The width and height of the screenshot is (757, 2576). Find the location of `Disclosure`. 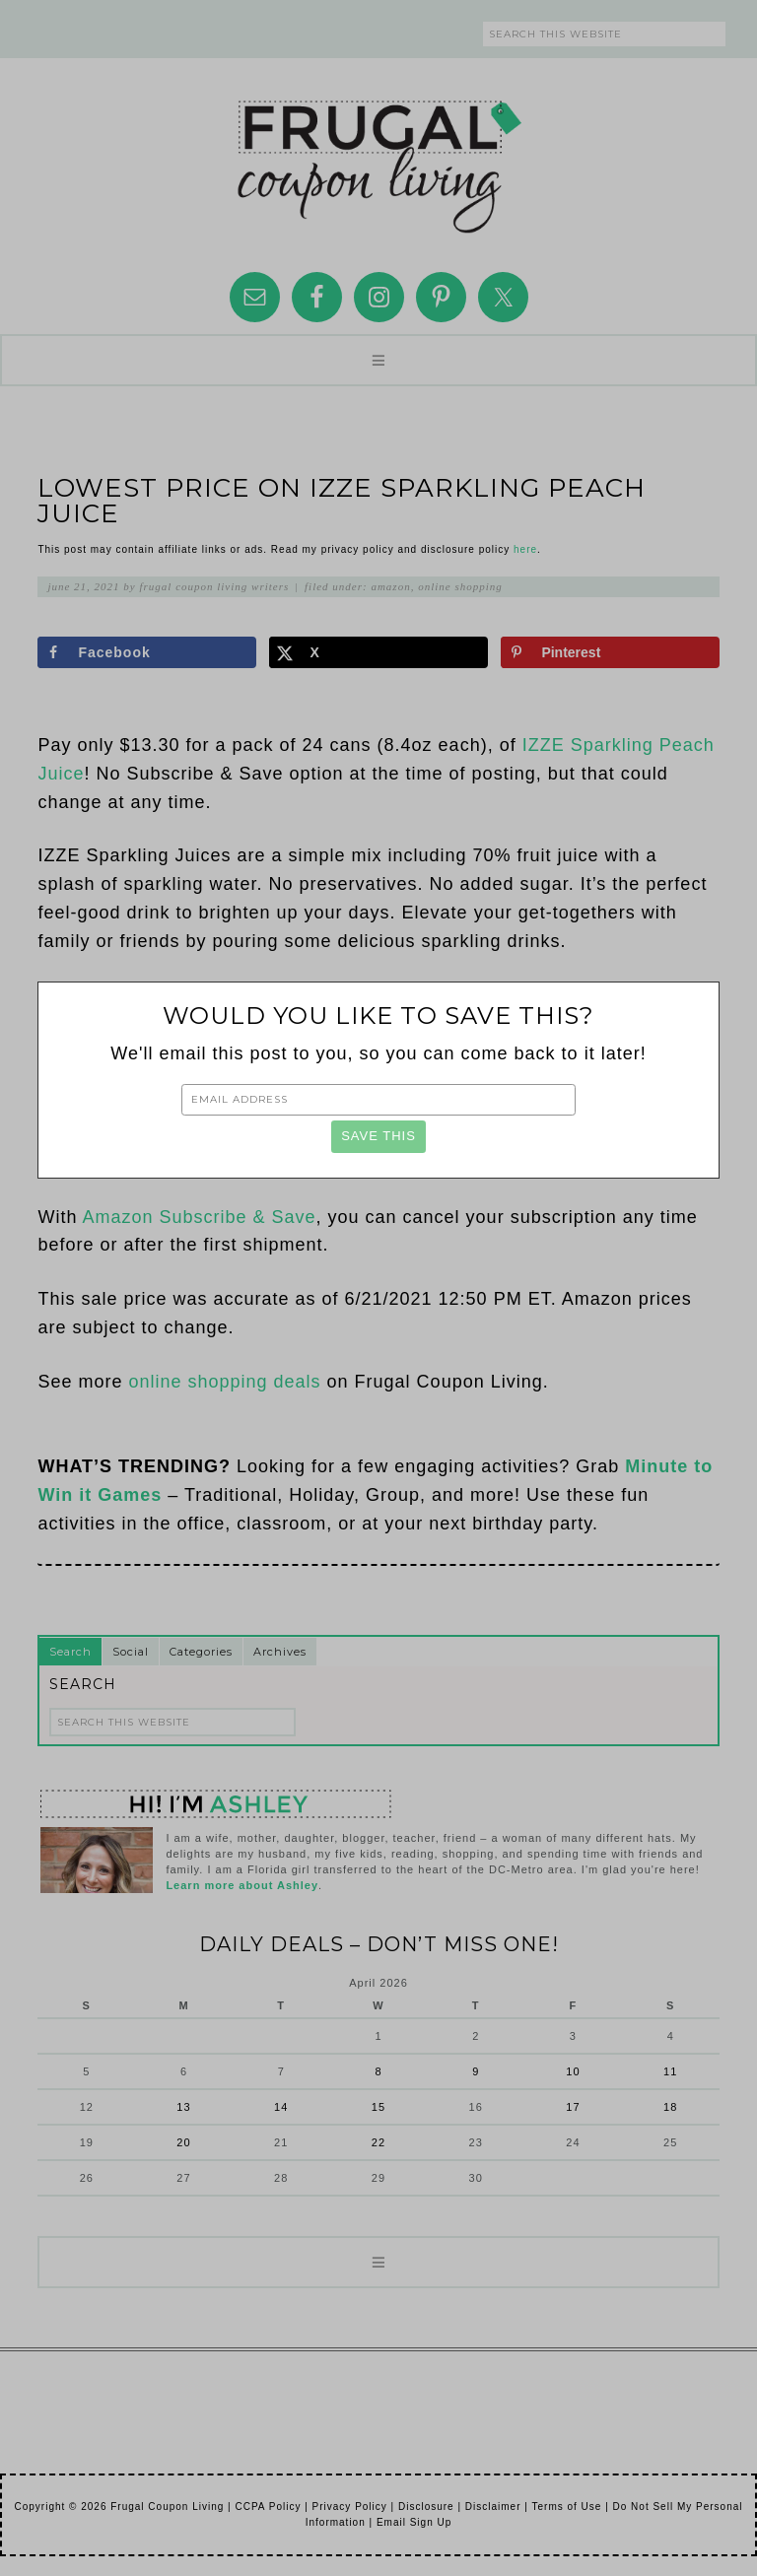

Disclosure is located at coordinates (426, 2506).